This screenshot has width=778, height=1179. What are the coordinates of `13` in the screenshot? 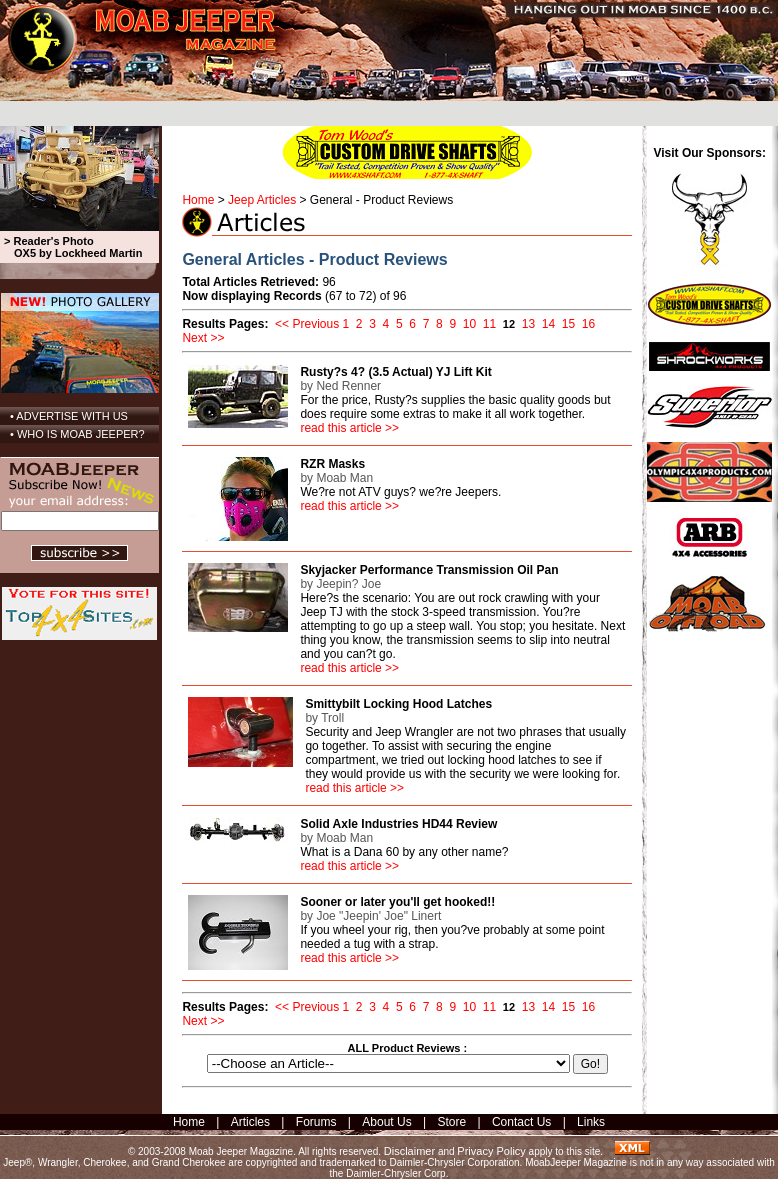 It's located at (528, 324).